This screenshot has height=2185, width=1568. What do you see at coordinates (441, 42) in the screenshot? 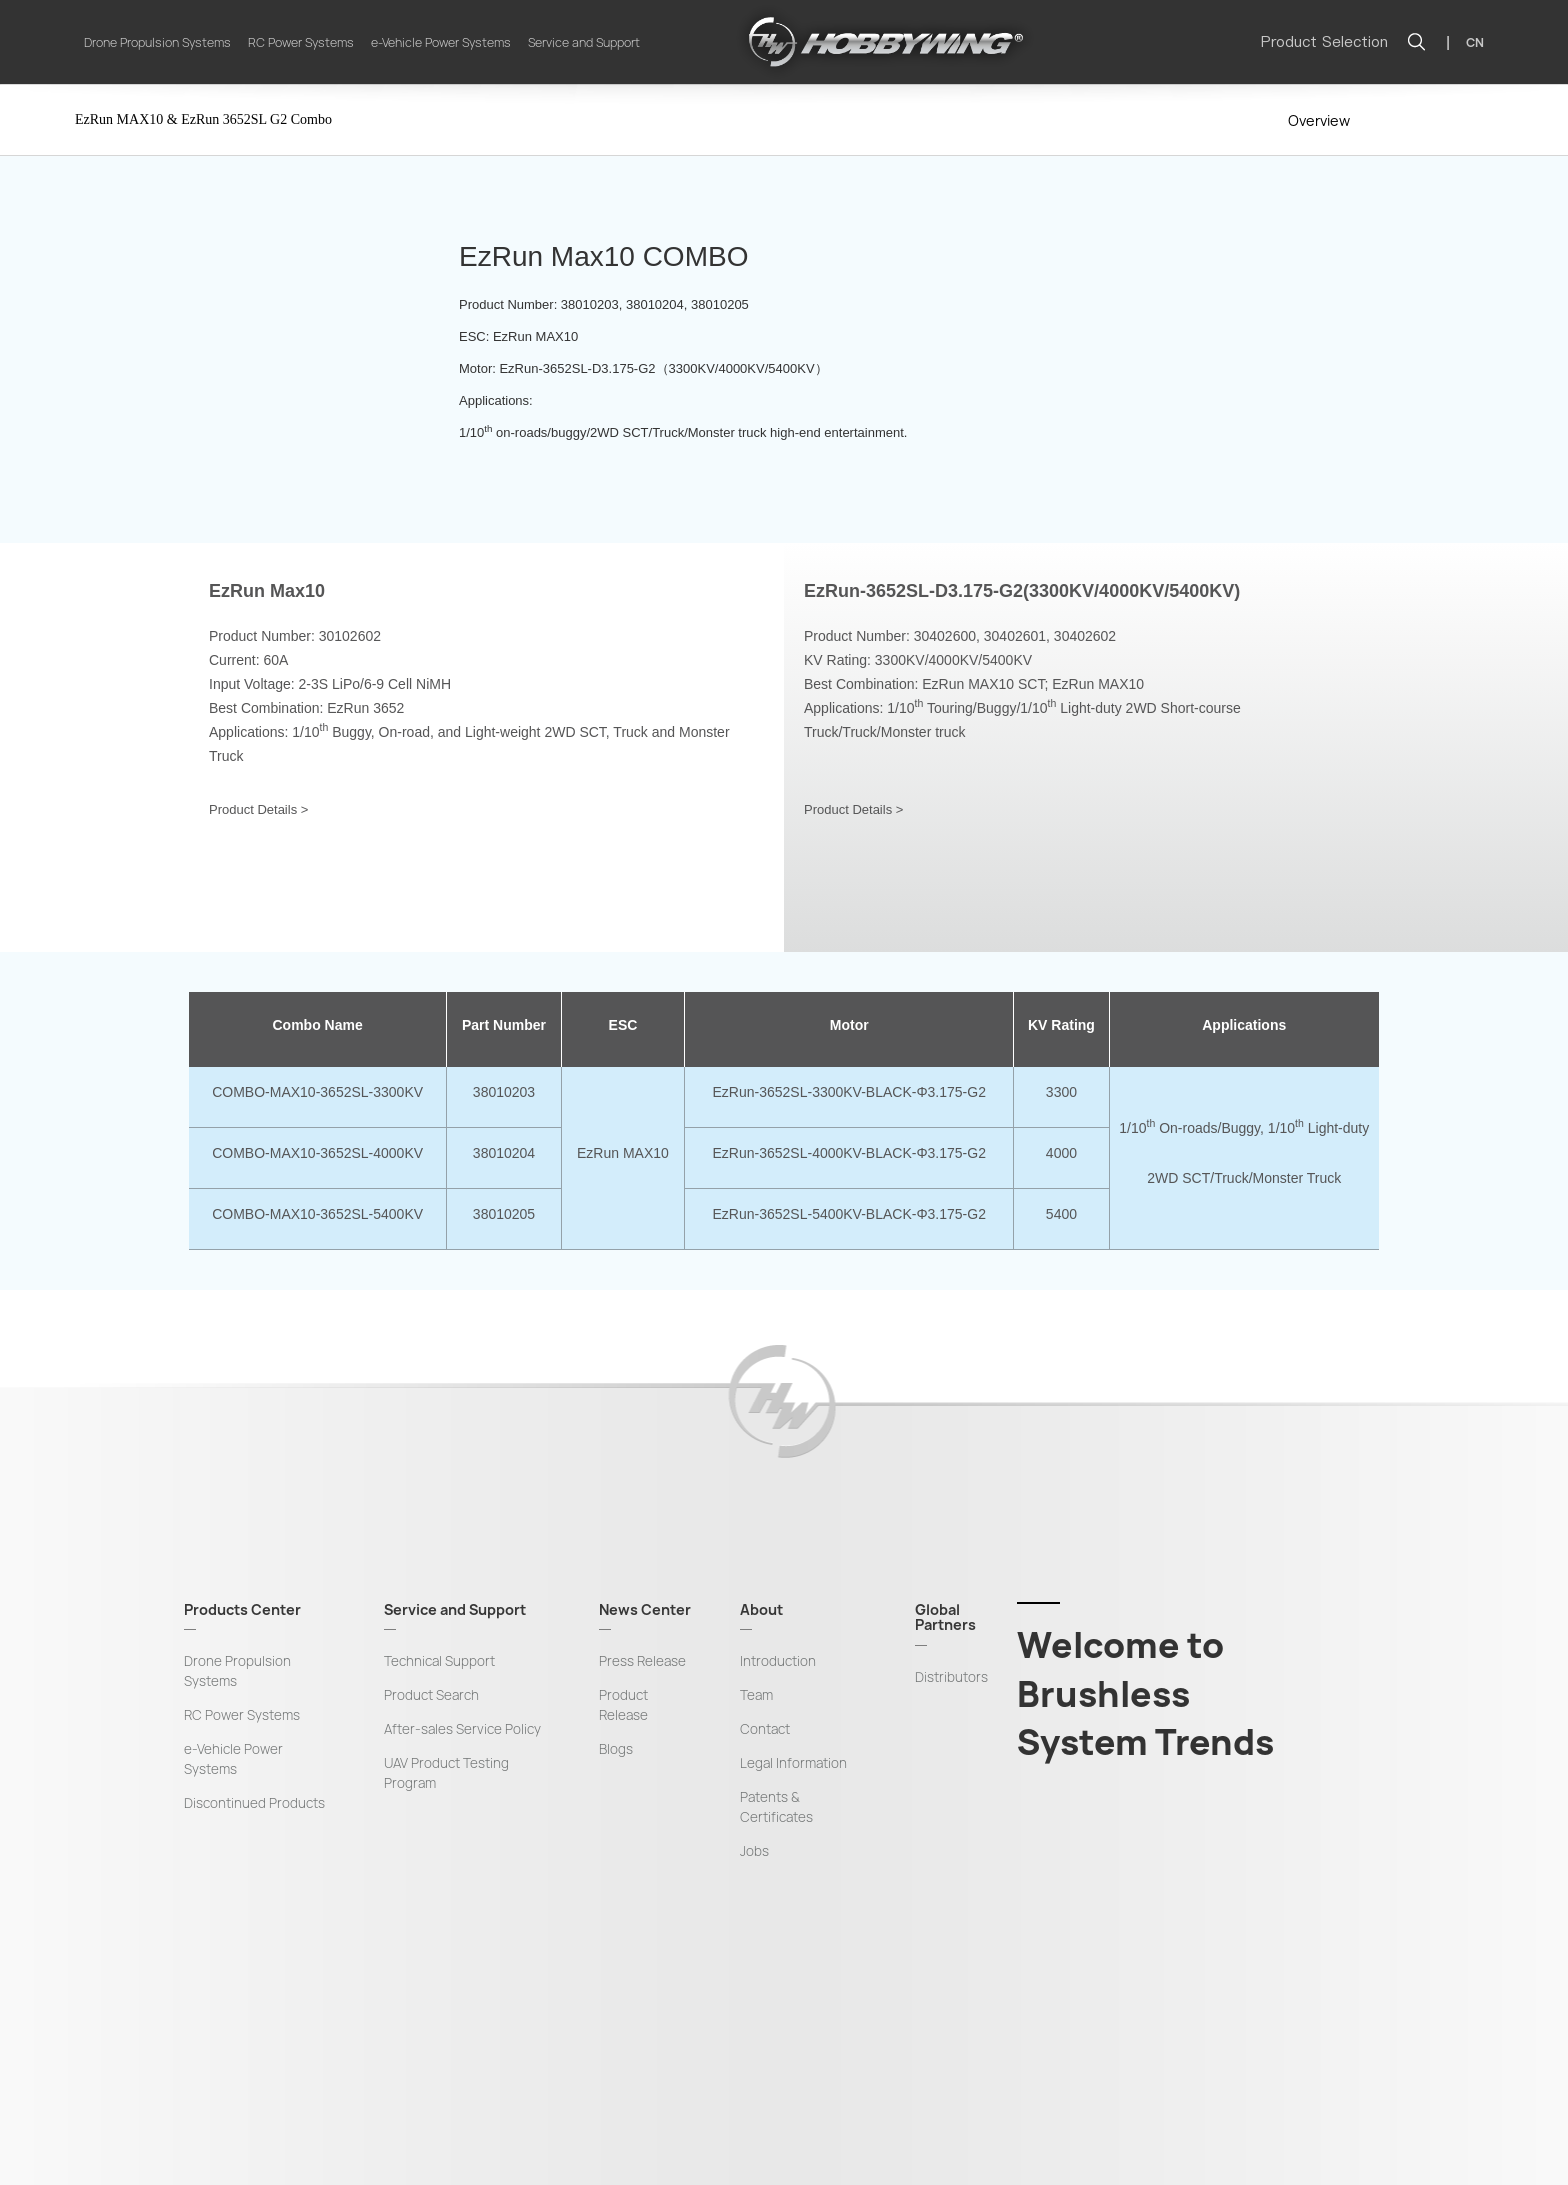
I see `e-Vehicle Power Systems` at bounding box center [441, 42].